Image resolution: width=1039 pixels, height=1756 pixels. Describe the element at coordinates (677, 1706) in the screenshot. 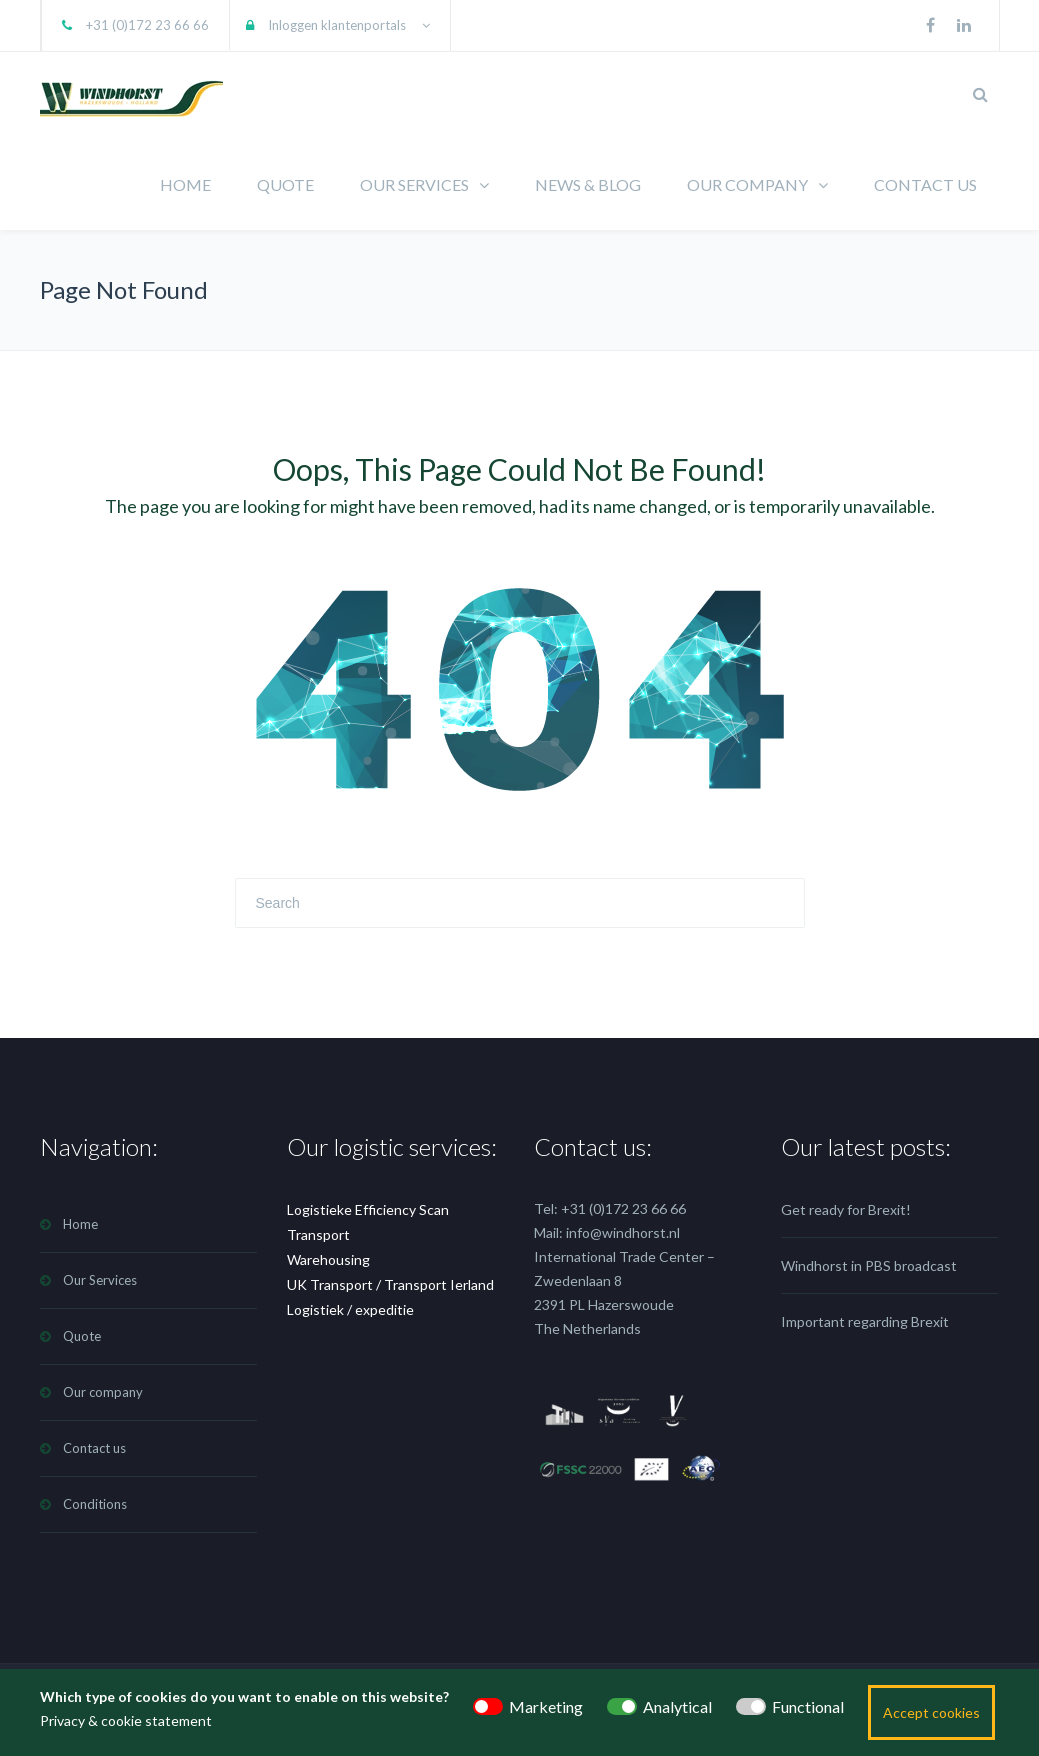

I see `Analytical` at that location.